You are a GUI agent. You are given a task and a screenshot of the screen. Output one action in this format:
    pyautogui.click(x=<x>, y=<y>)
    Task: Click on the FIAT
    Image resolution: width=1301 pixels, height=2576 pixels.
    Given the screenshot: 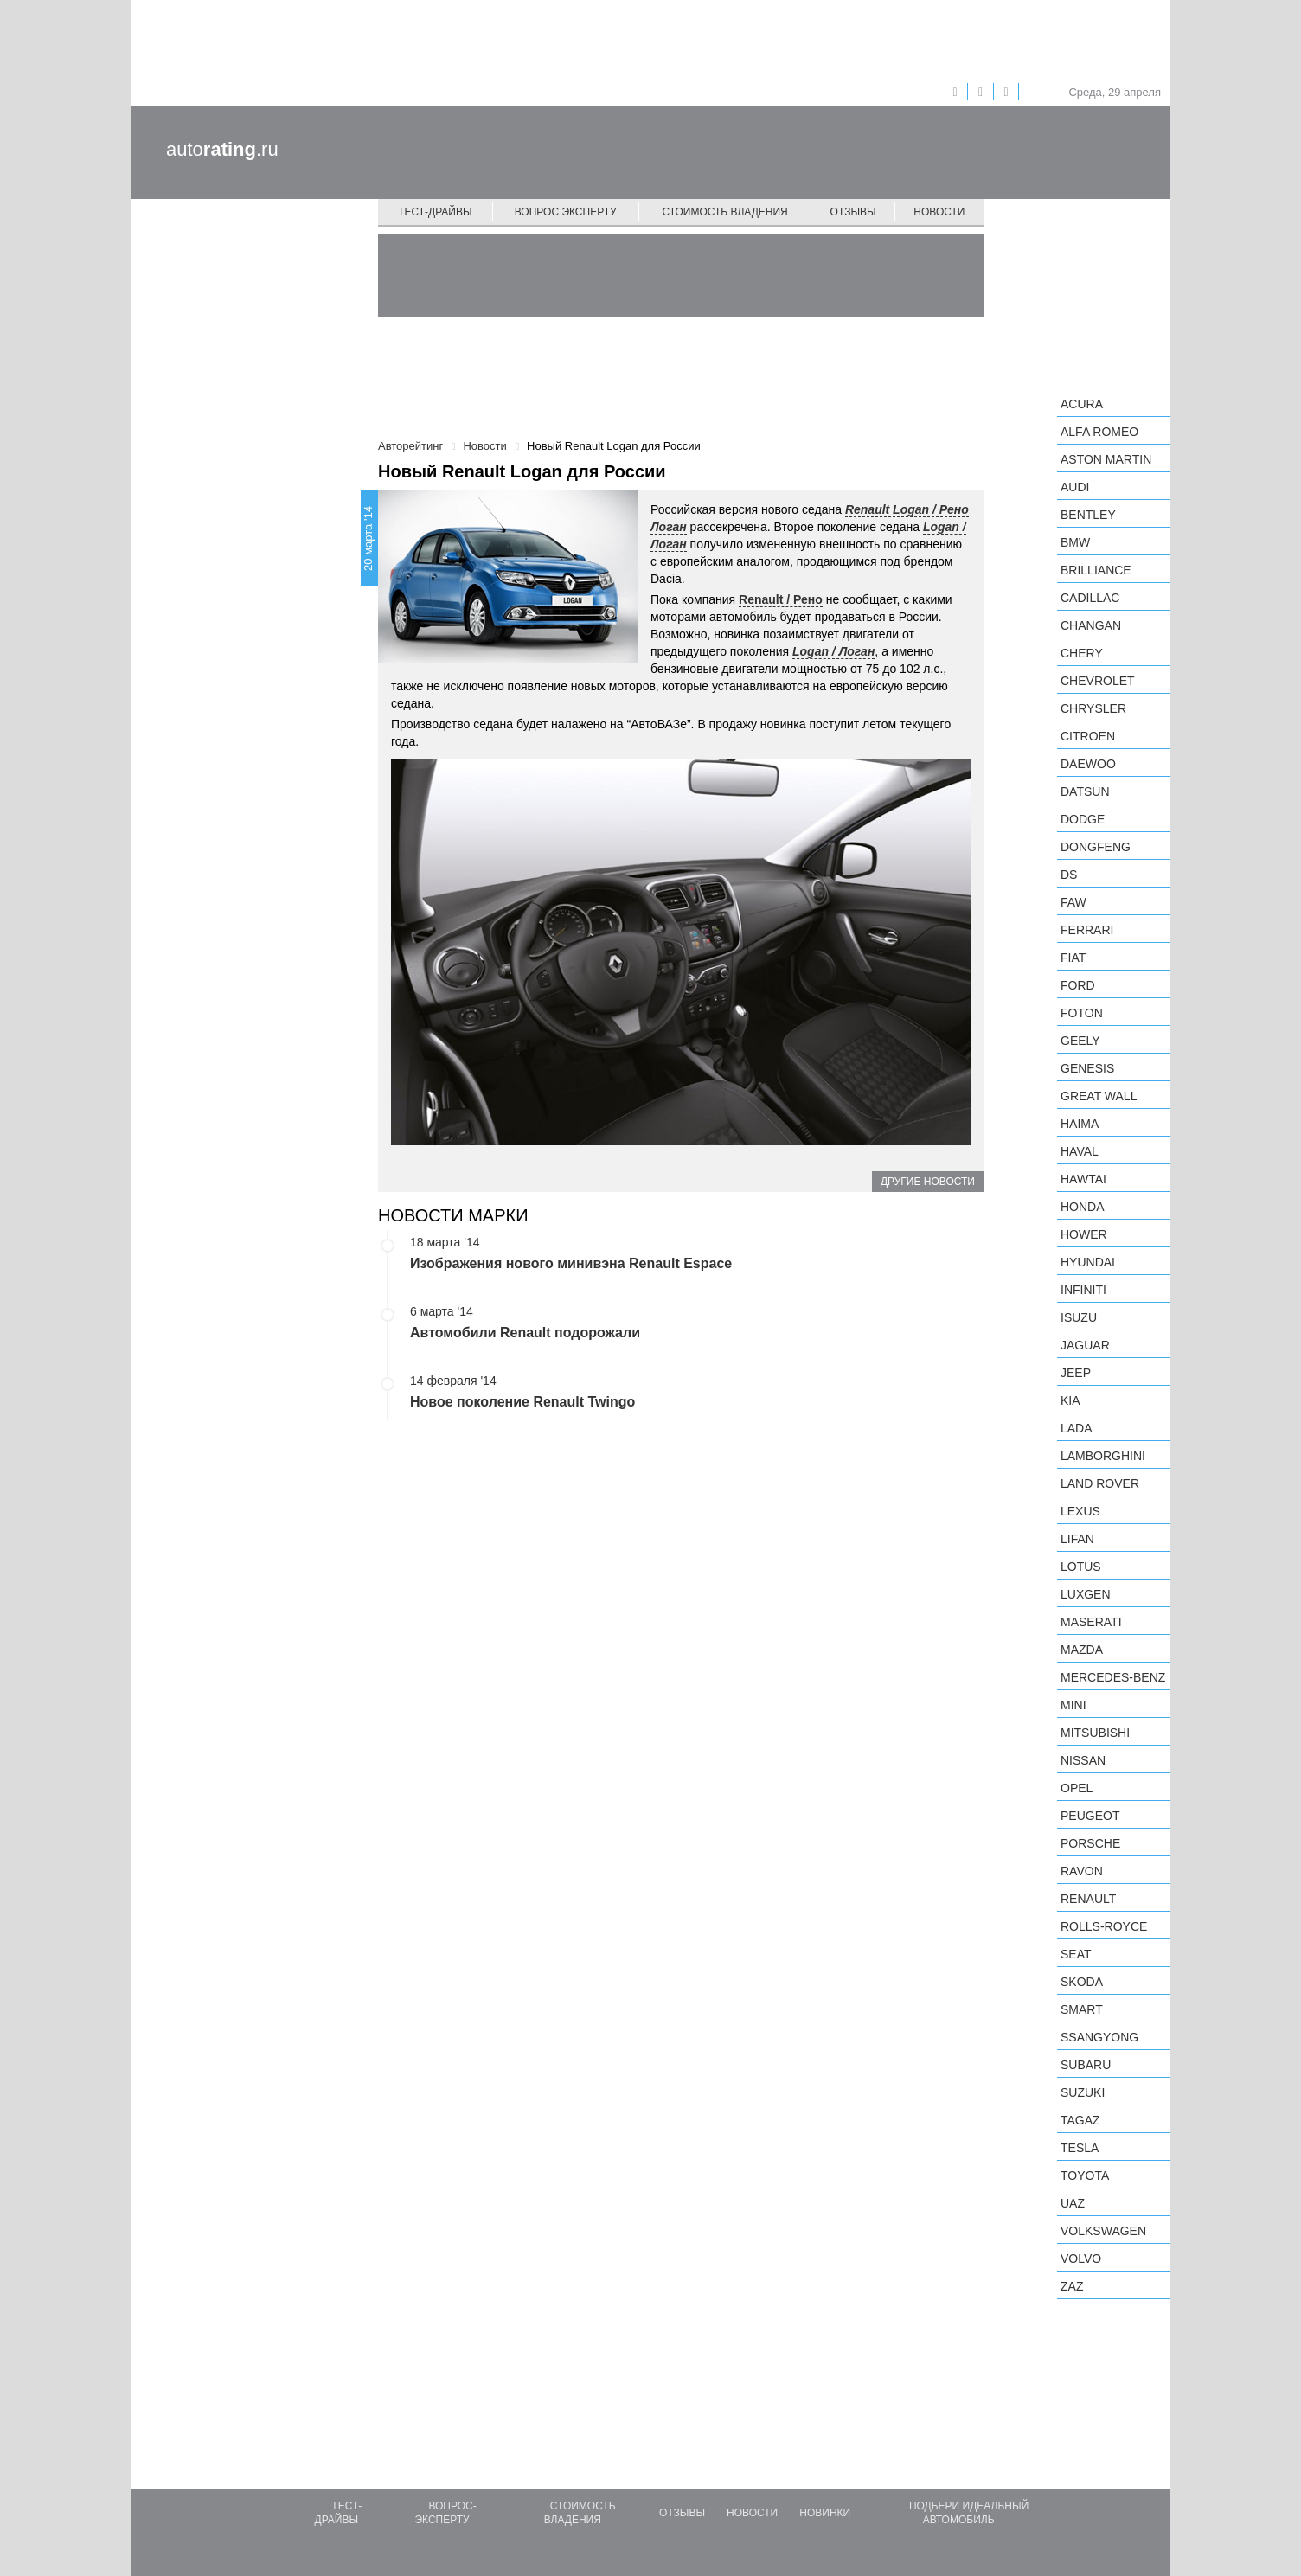 What is the action you would take?
    pyautogui.click(x=1073, y=957)
    